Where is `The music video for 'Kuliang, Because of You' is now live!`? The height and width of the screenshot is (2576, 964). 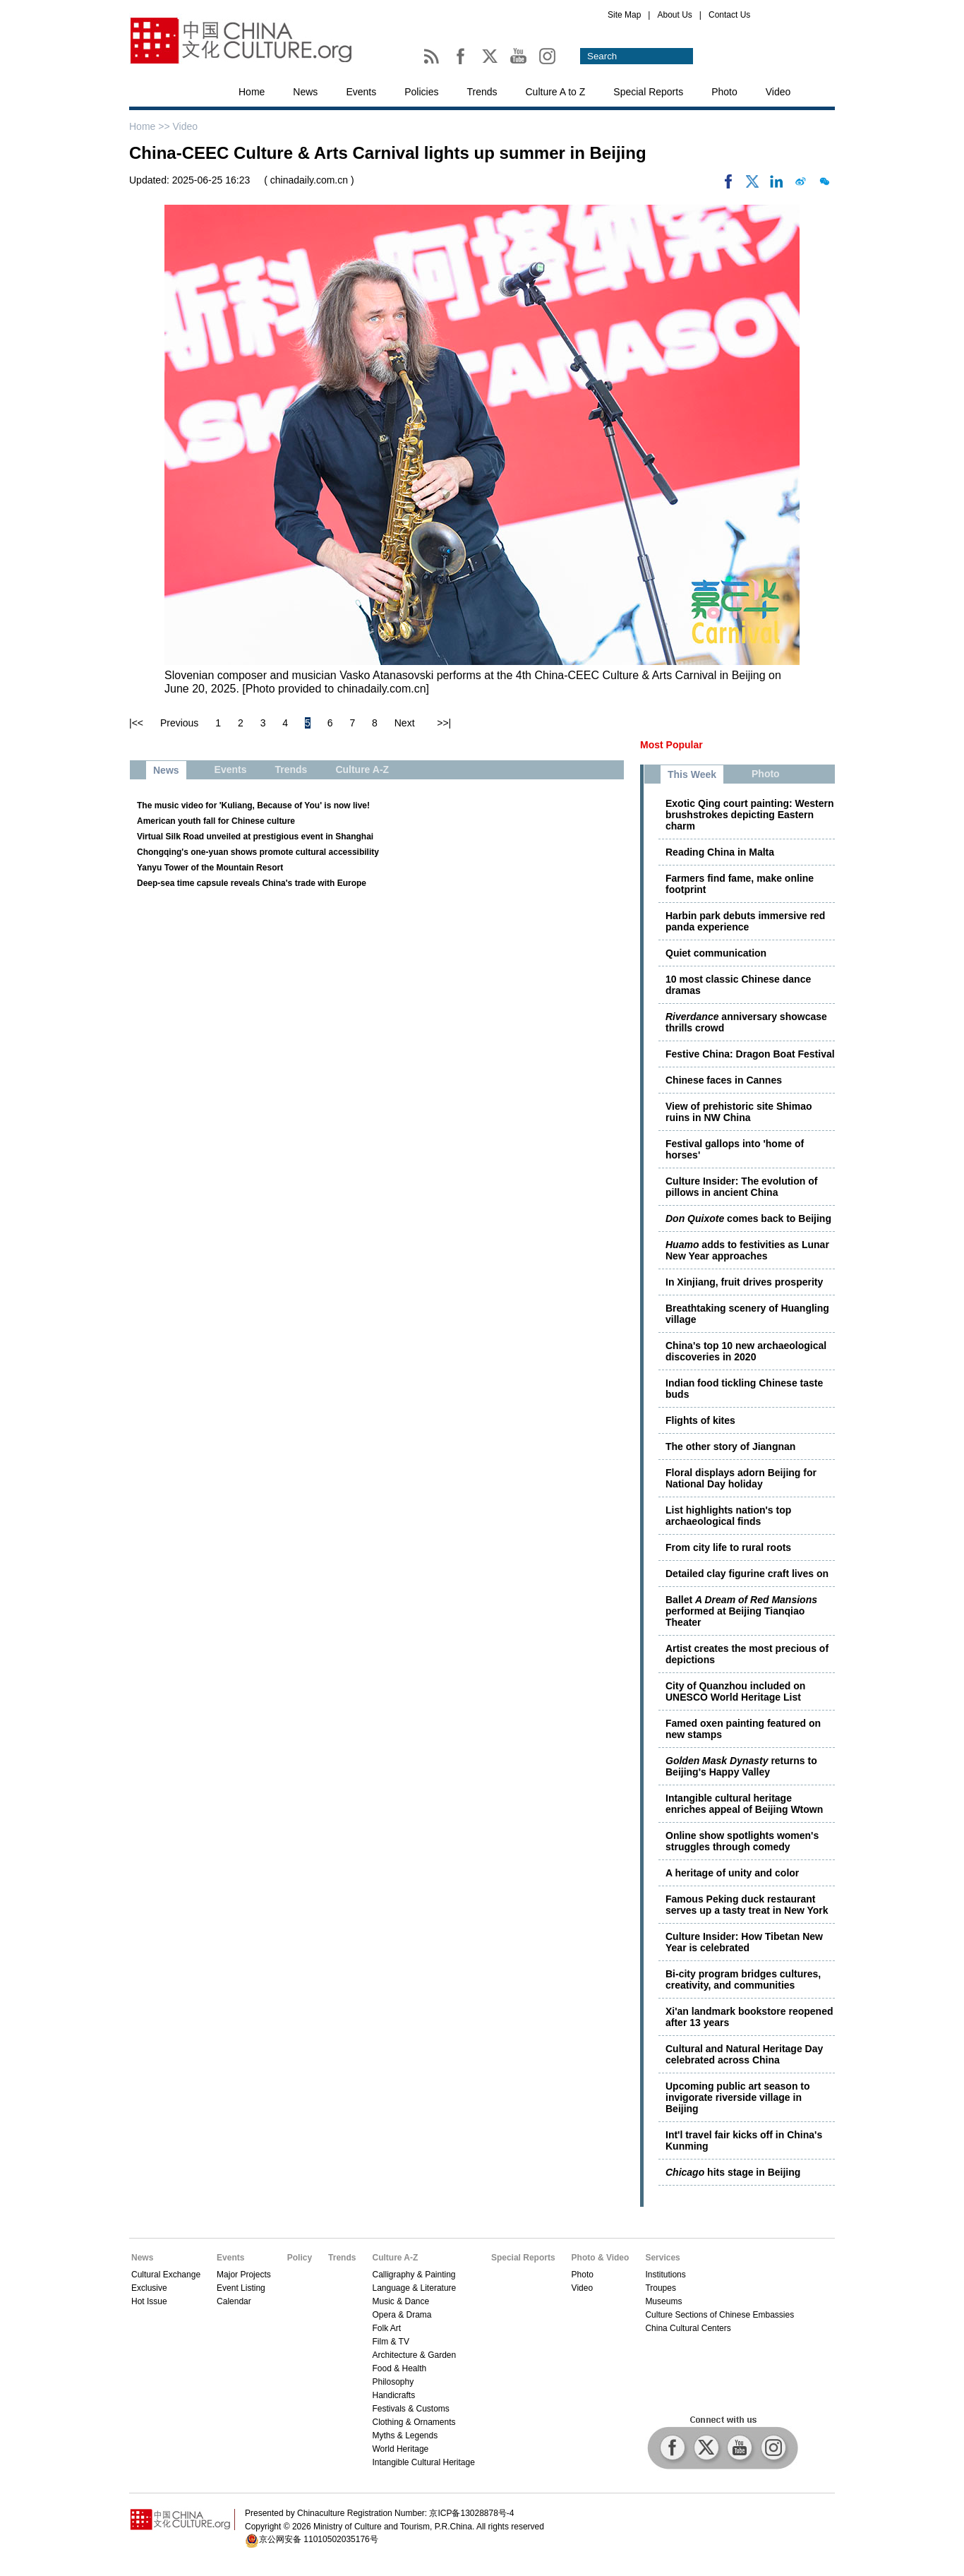 The music video for 'Kuliang, Because of You' is now live! is located at coordinates (253, 805).